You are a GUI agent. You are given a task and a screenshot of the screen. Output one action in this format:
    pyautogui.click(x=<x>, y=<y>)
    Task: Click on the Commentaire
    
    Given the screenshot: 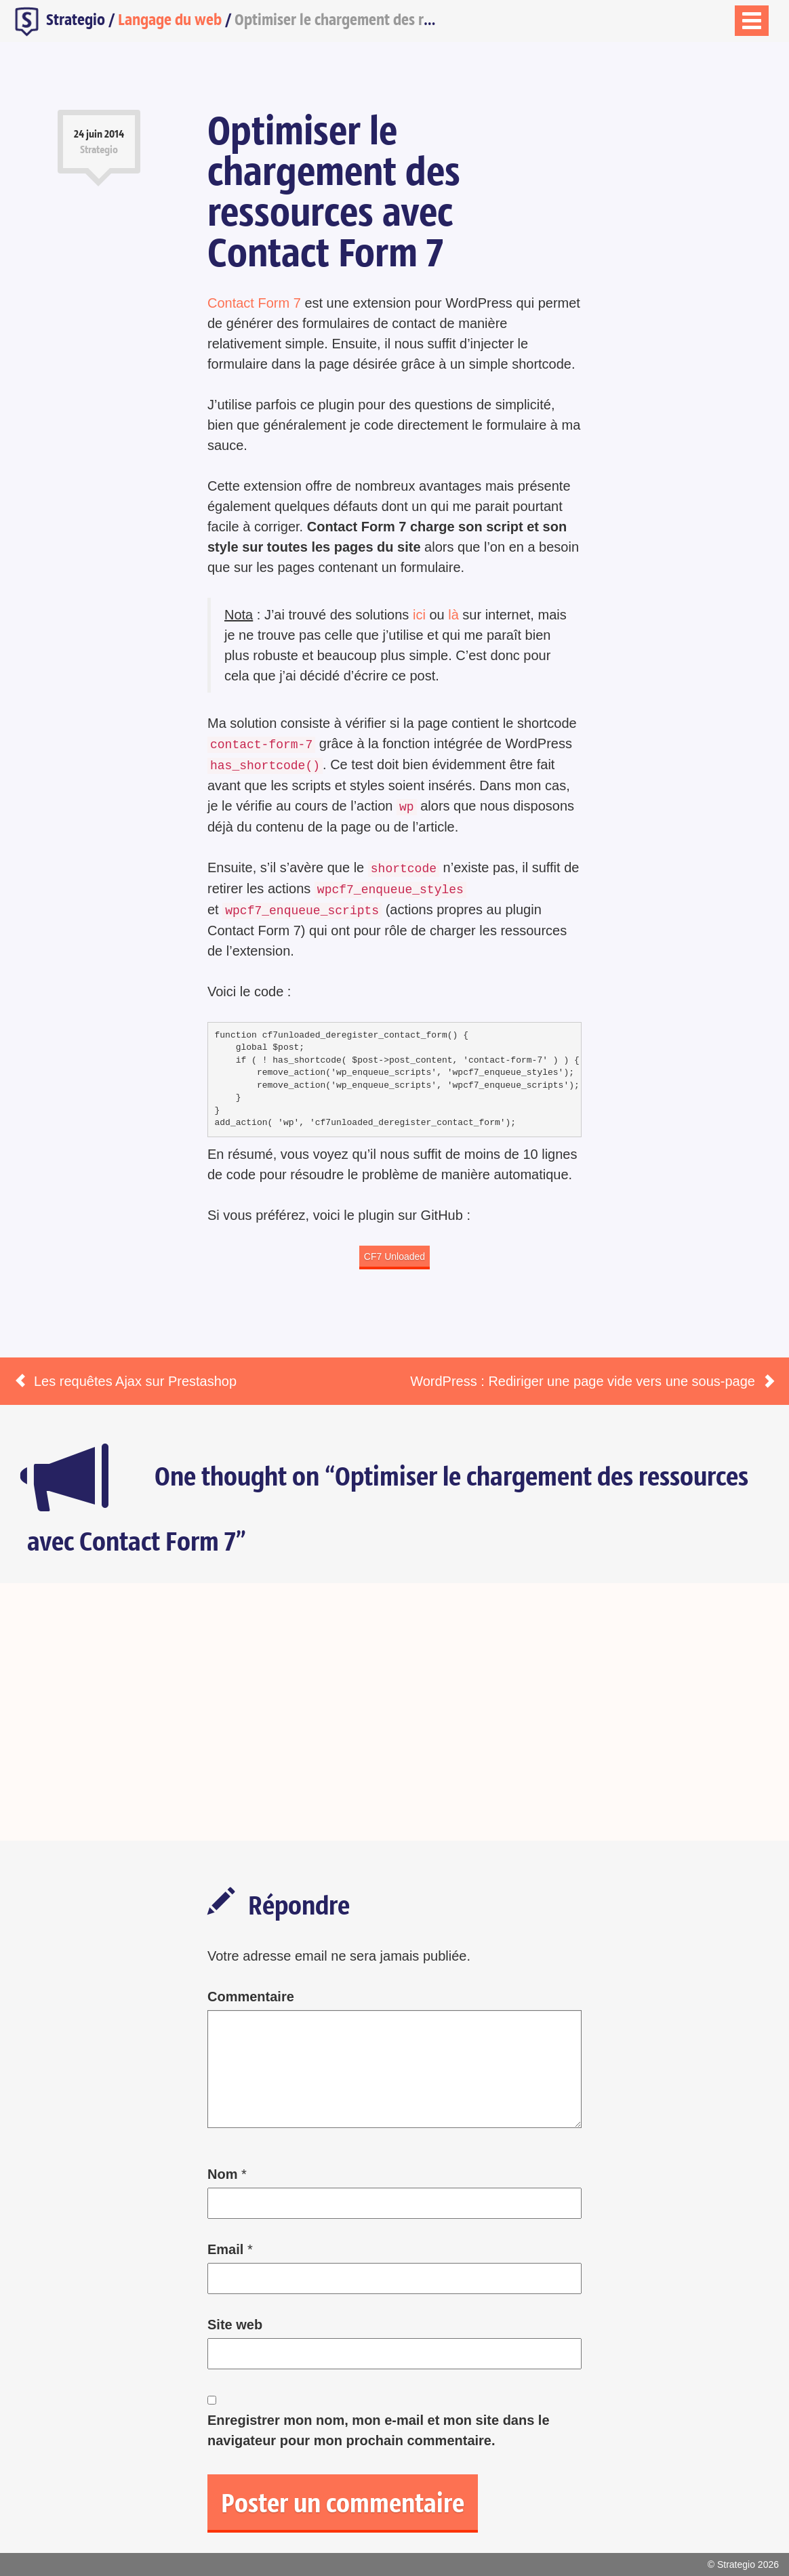 What is the action you would take?
    pyautogui.click(x=250, y=1996)
    